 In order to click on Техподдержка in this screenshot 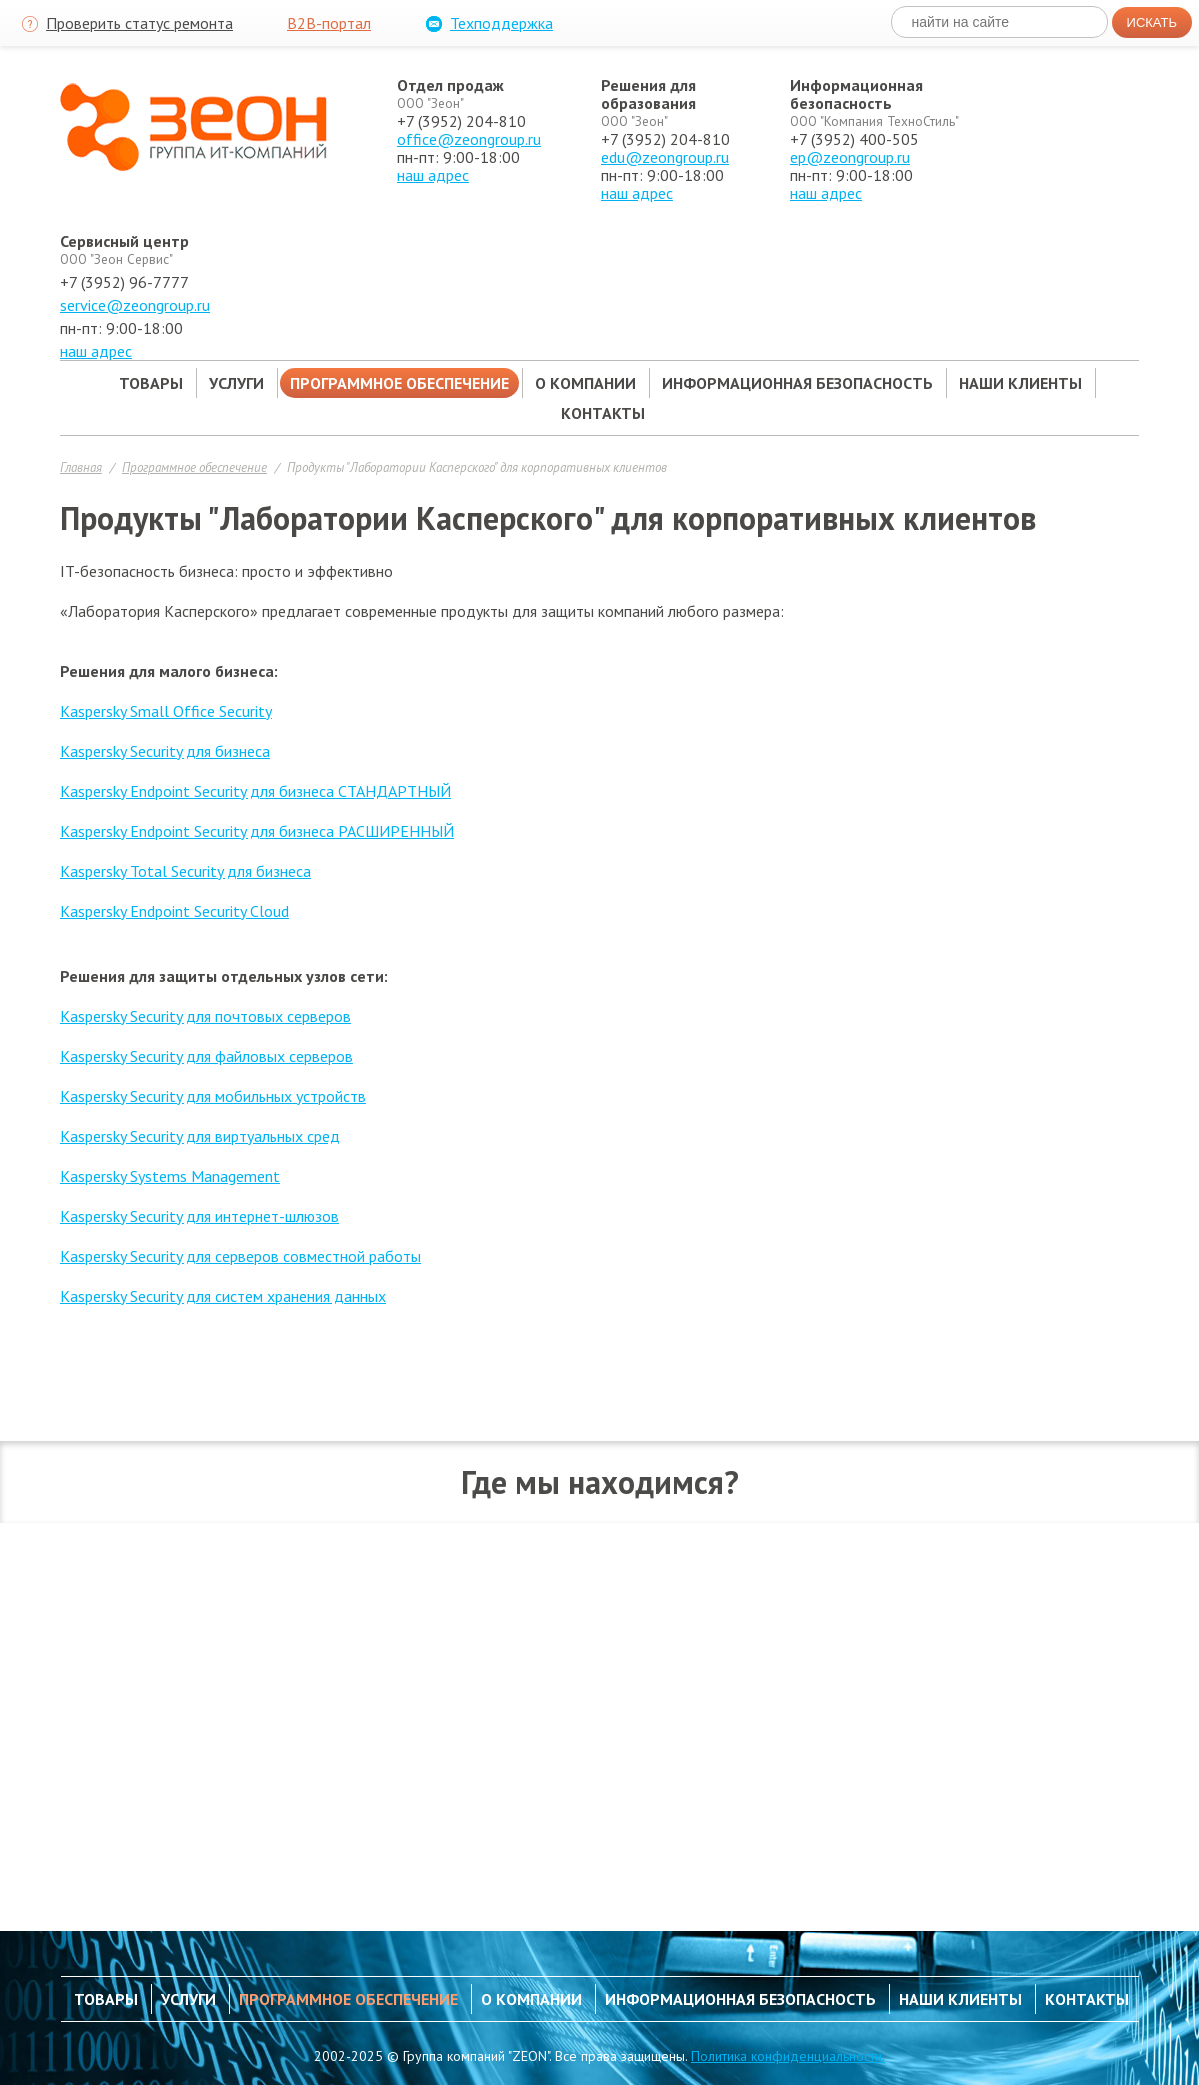, I will do `click(487, 24)`.